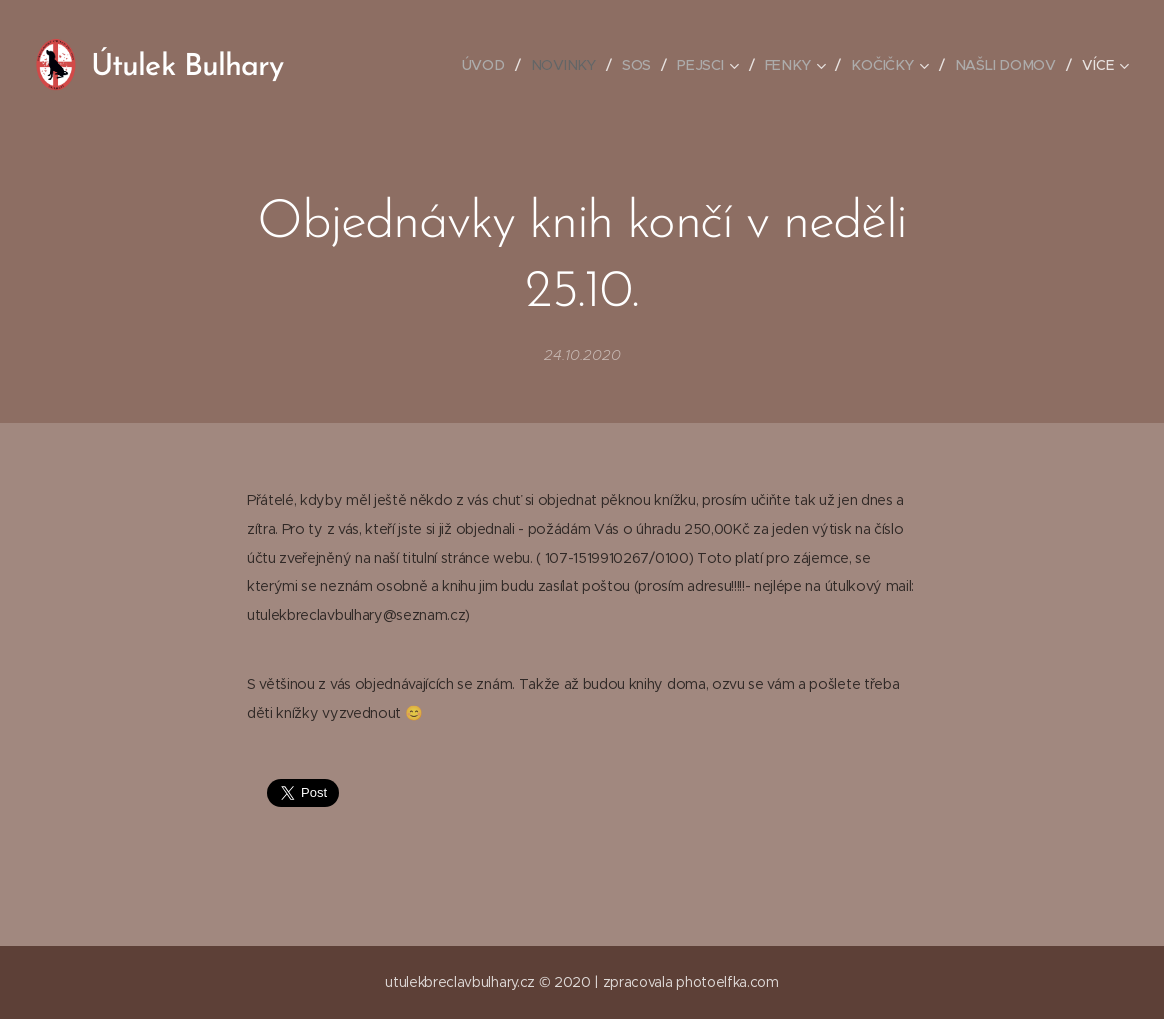 The height and width of the screenshot is (1019, 1164). I want to click on [menuitem], so click(492, 65).